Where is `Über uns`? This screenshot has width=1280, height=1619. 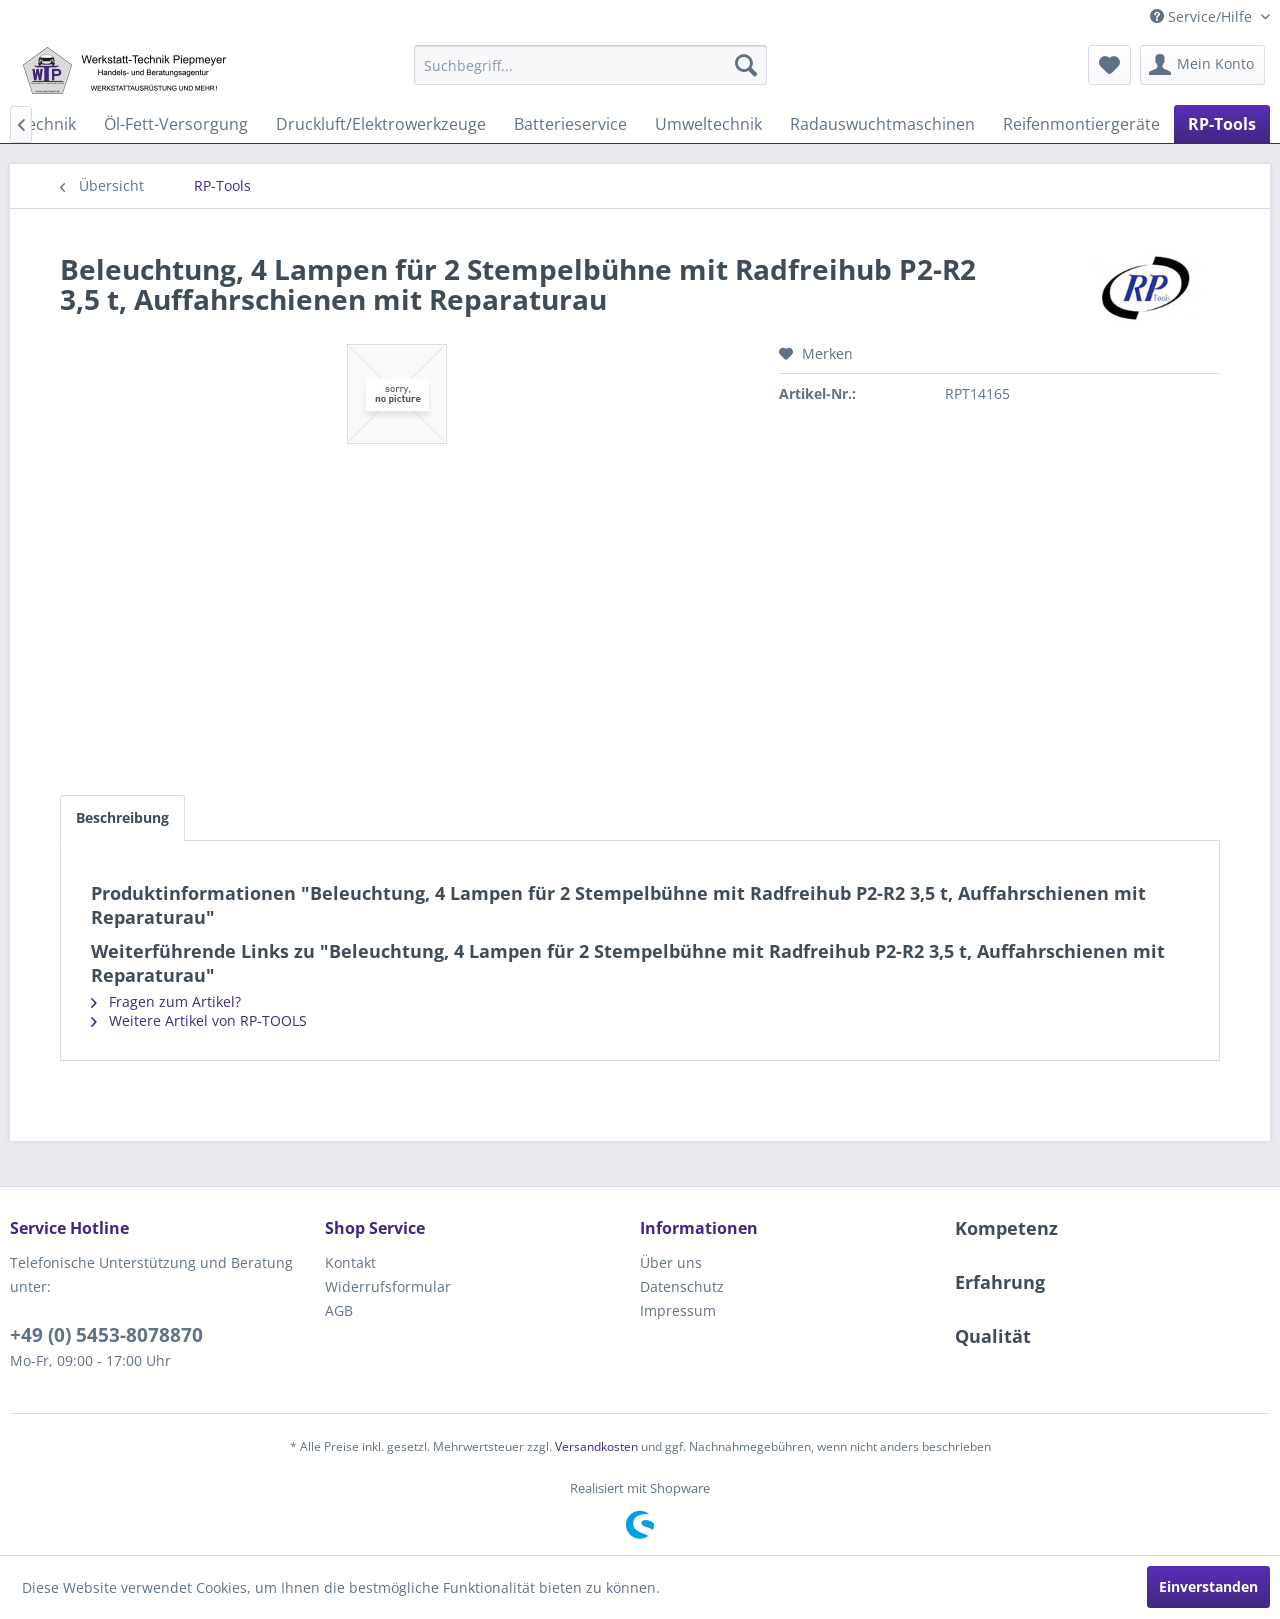 Über uns is located at coordinates (671, 1262).